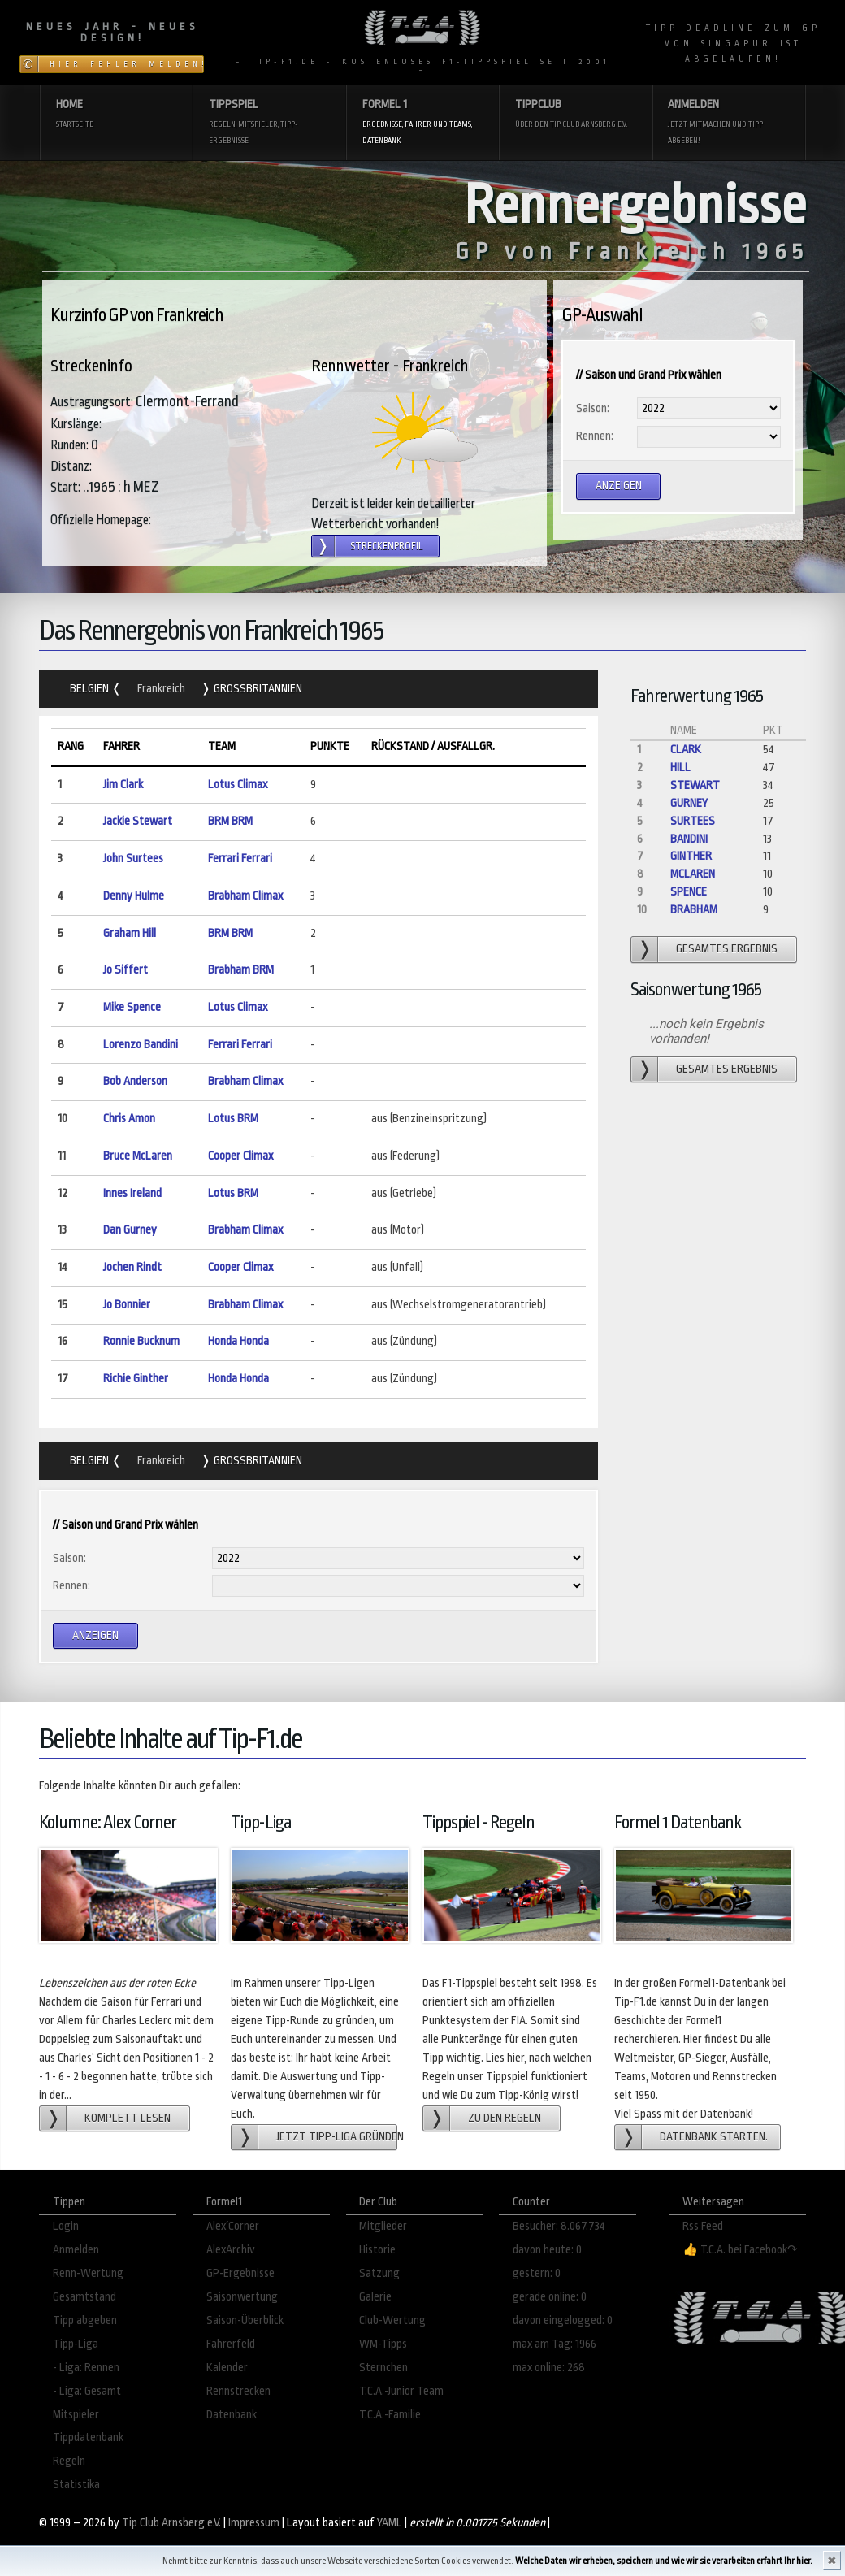 The width and height of the screenshot is (845, 2576). Describe the element at coordinates (383, 2367) in the screenshot. I see `Sternchen` at that location.